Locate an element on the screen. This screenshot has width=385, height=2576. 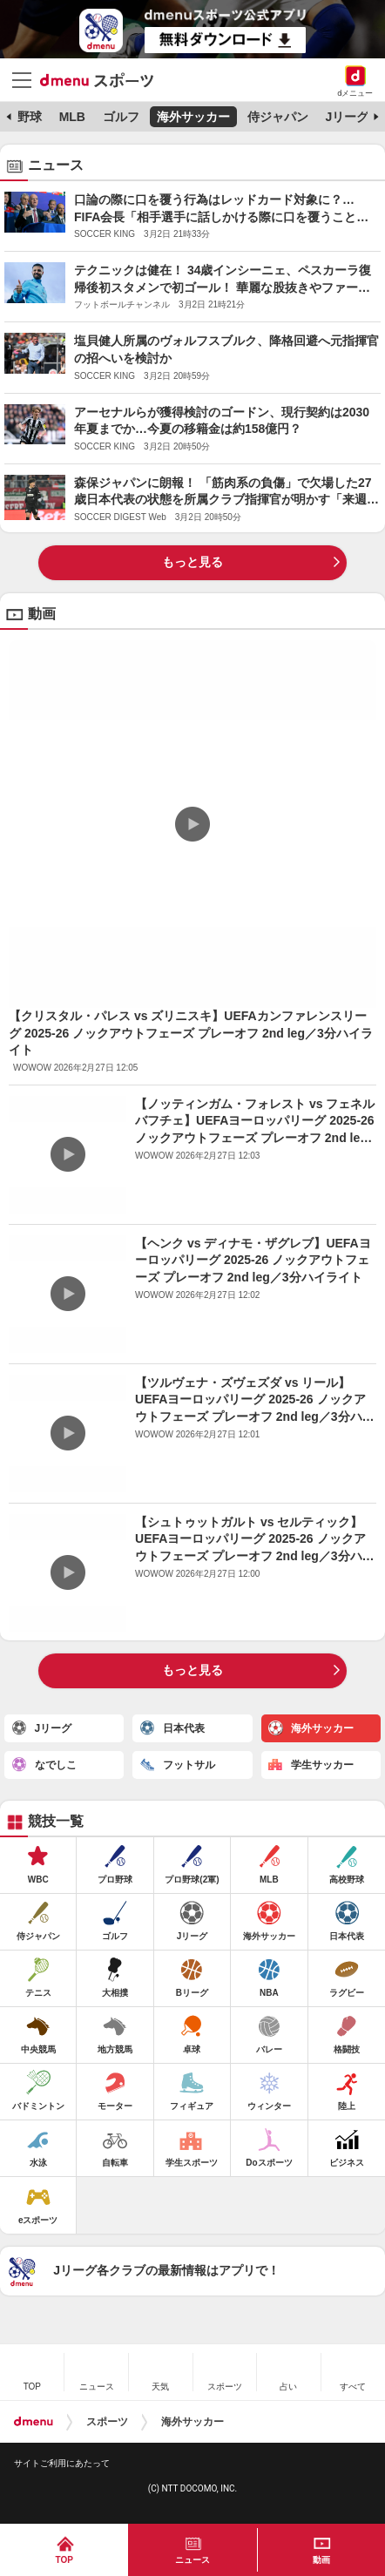
海外サッカー is located at coordinates (193, 117).